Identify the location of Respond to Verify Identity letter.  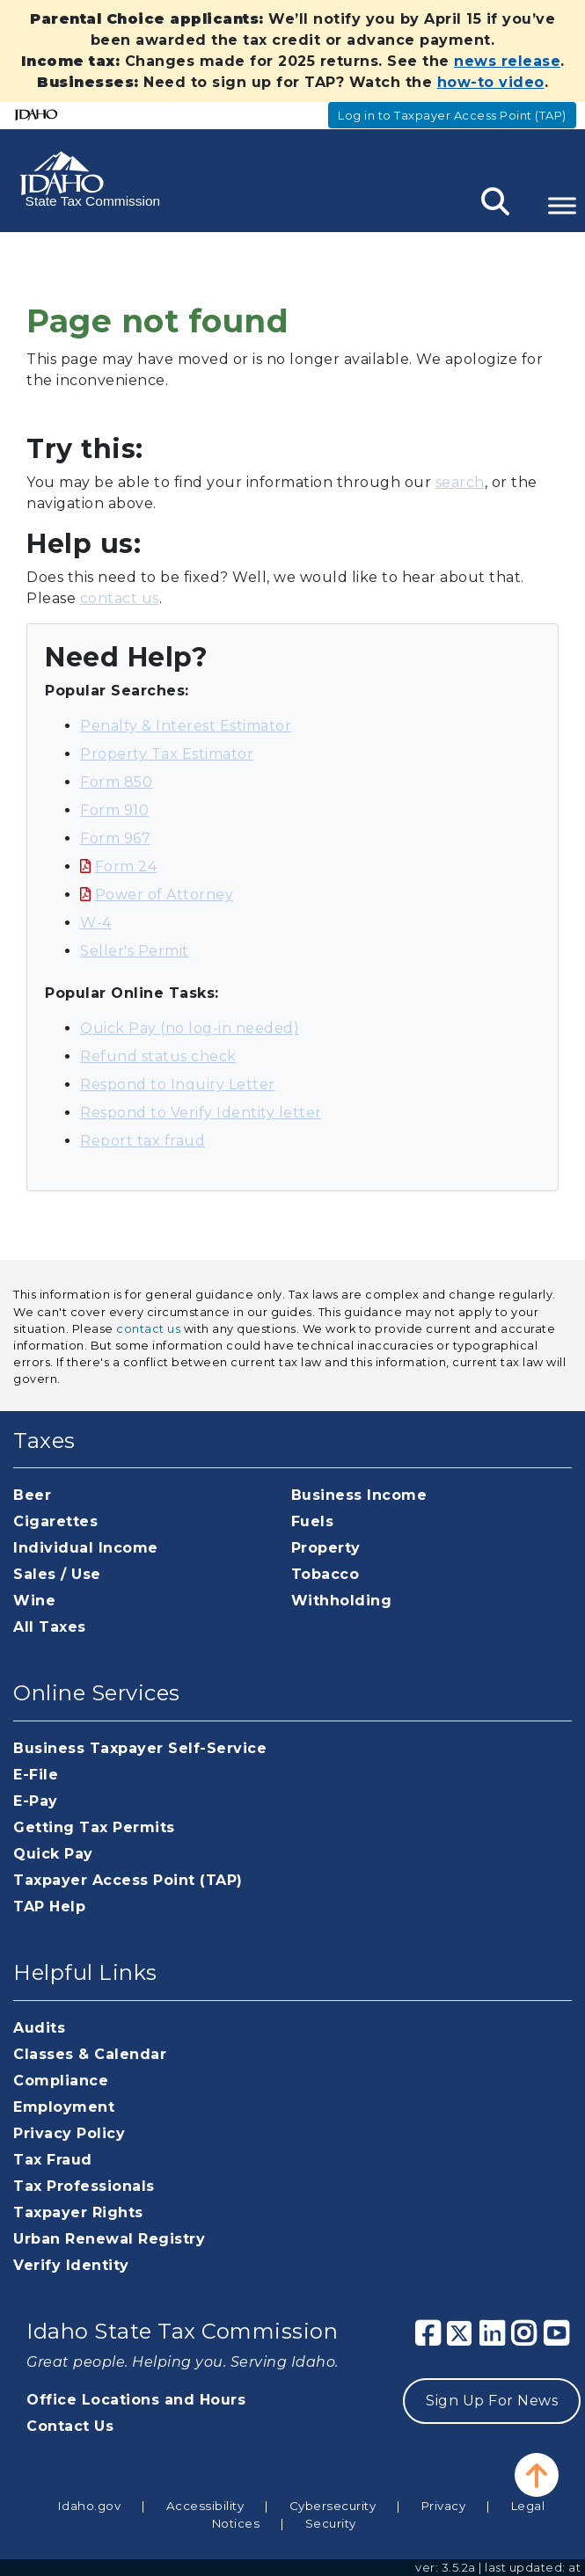
(201, 1112).